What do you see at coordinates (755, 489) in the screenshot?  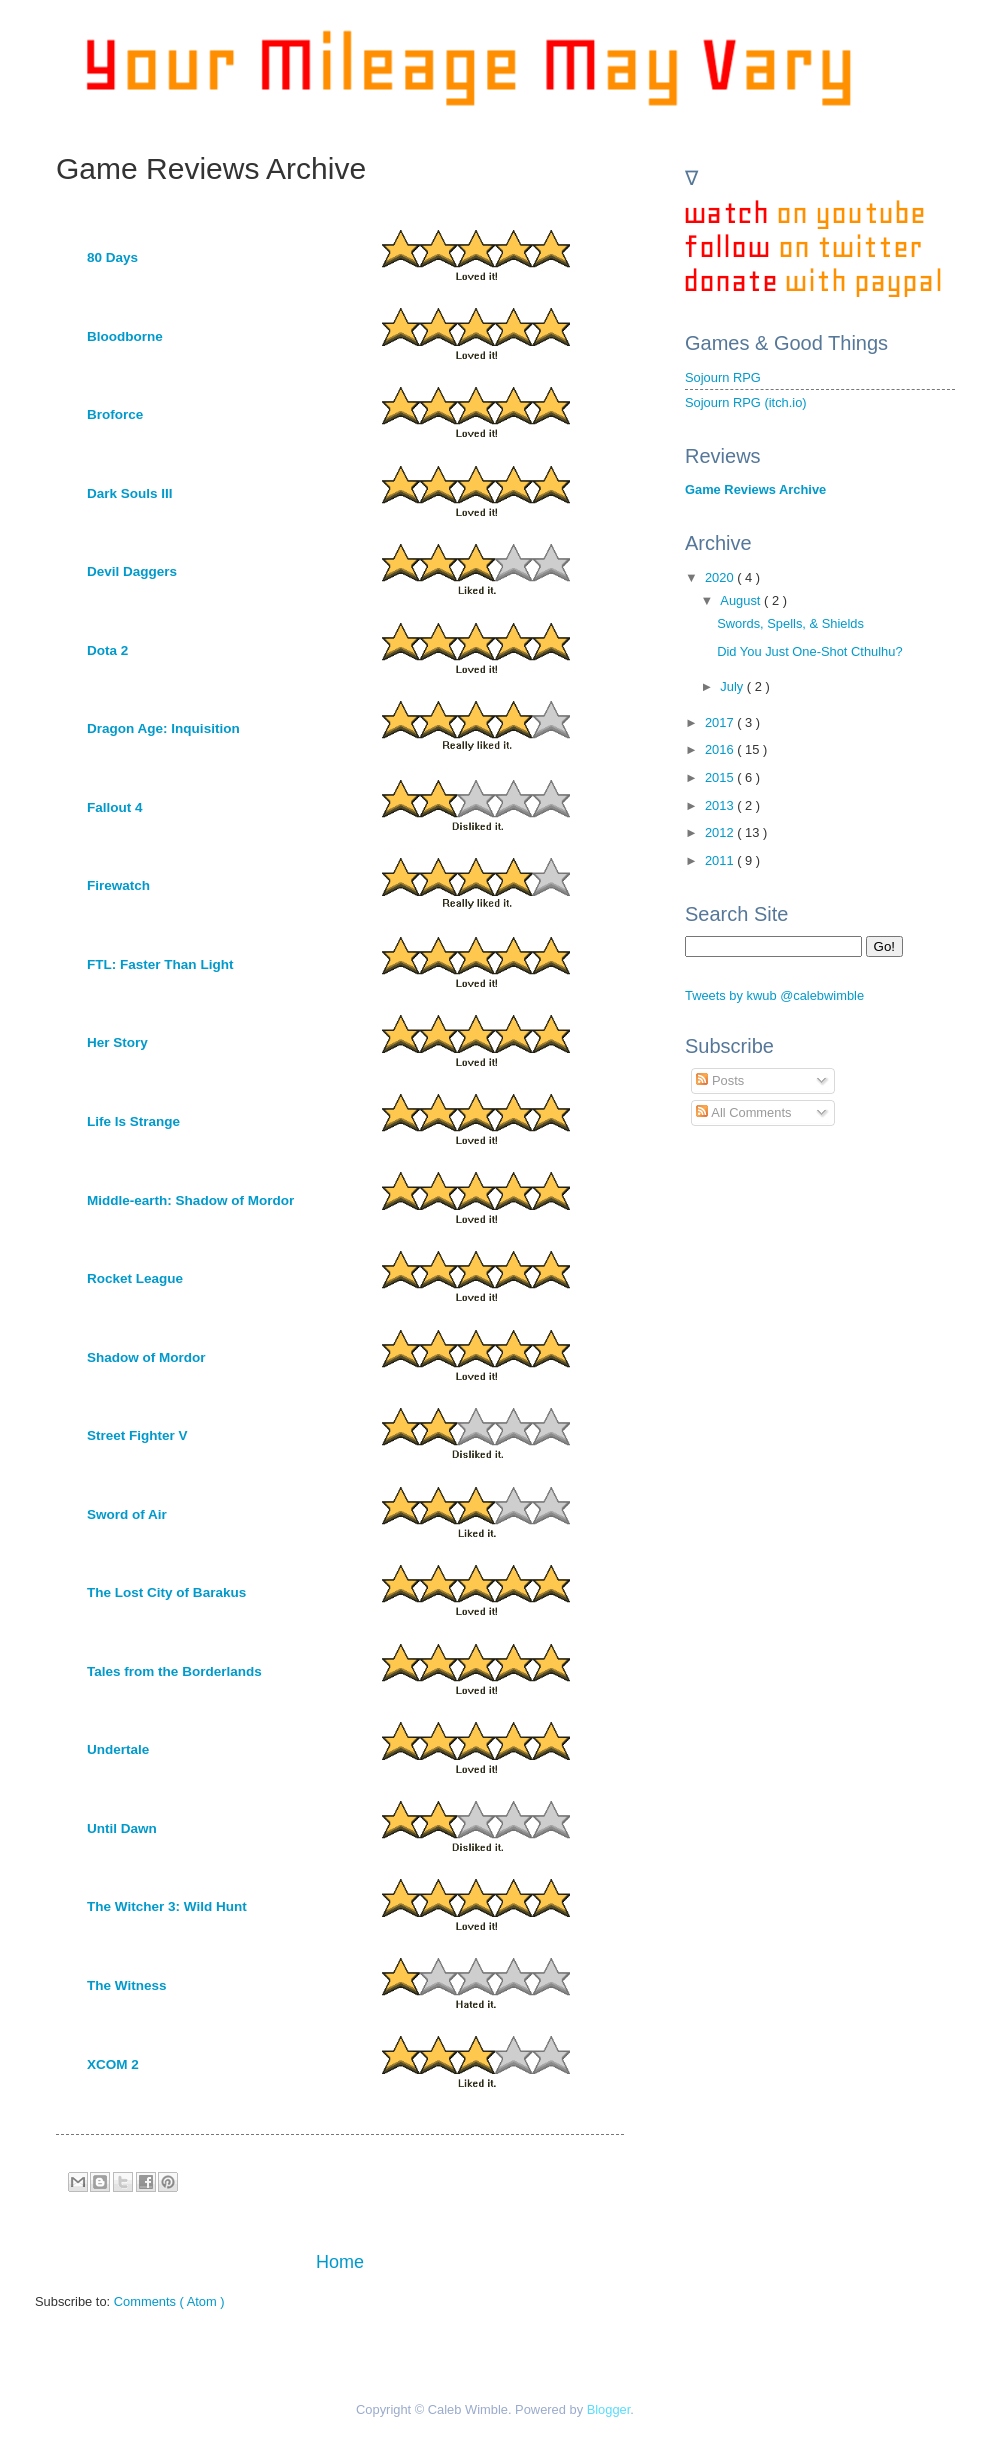 I see `Game Reviews Archive` at bounding box center [755, 489].